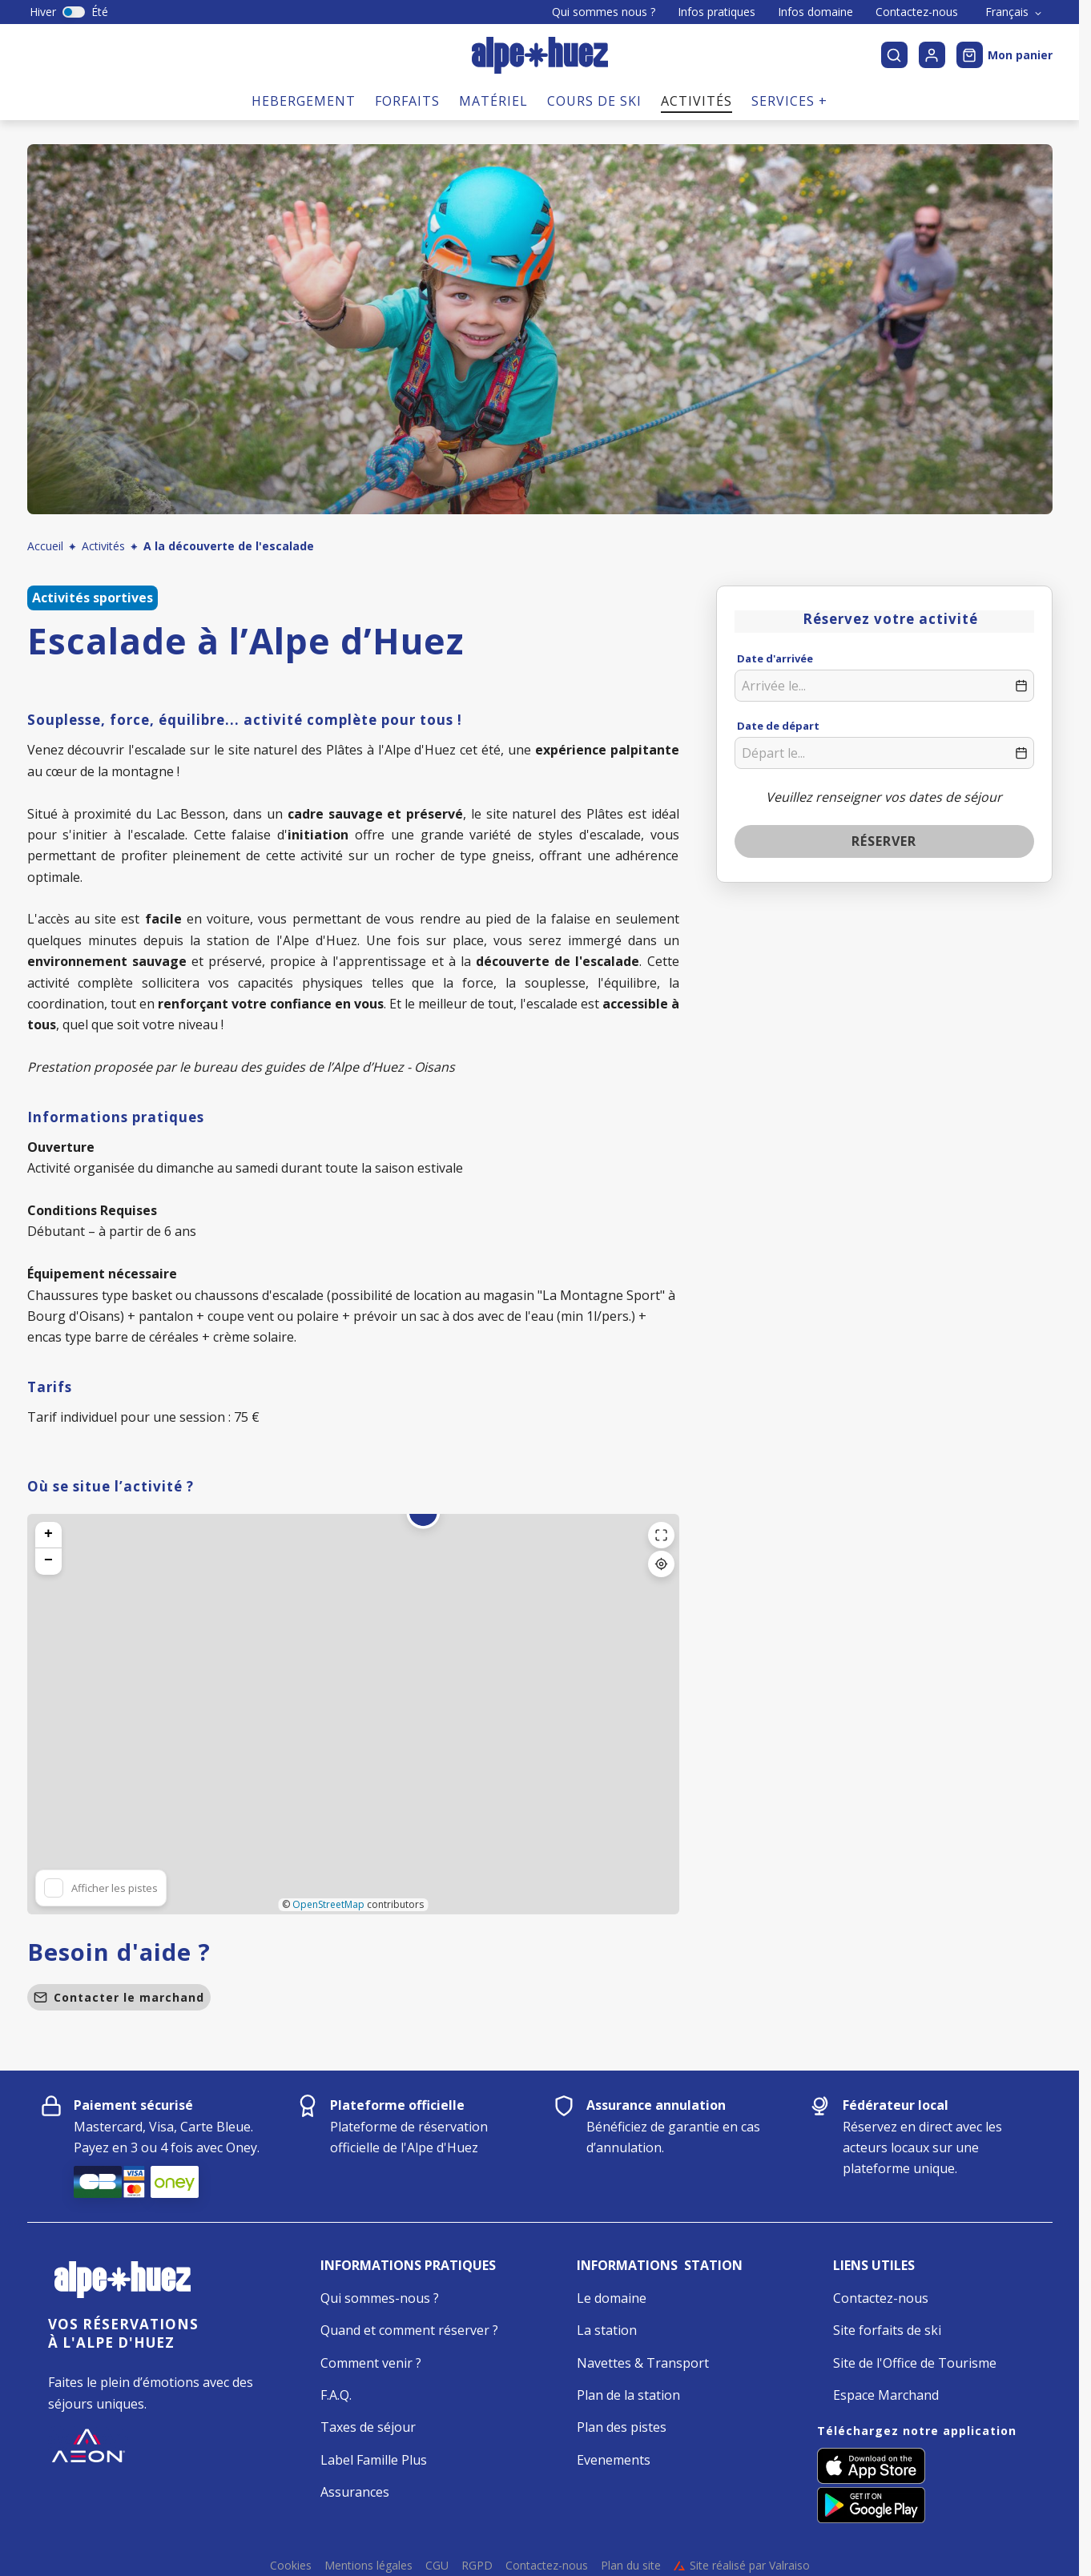  What do you see at coordinates (613, 2460) in the screenshot?
I see `Evenements` at bounding box center [613, 2460].